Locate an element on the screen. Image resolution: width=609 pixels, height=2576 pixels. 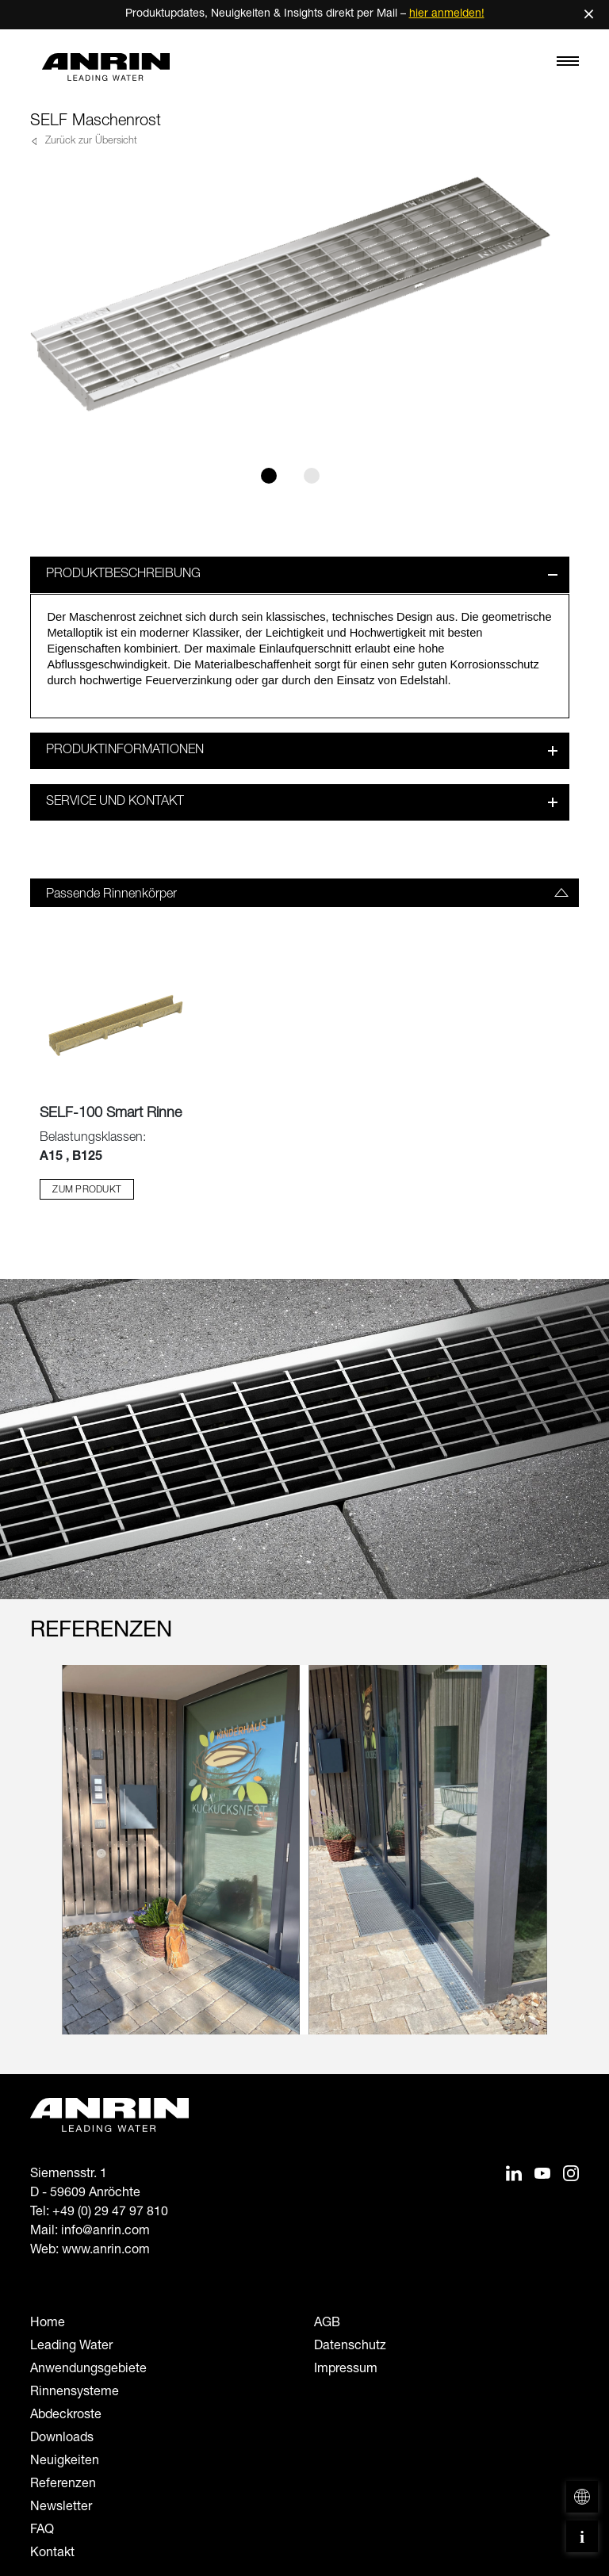
Home is located at coordinates (47, 2324).